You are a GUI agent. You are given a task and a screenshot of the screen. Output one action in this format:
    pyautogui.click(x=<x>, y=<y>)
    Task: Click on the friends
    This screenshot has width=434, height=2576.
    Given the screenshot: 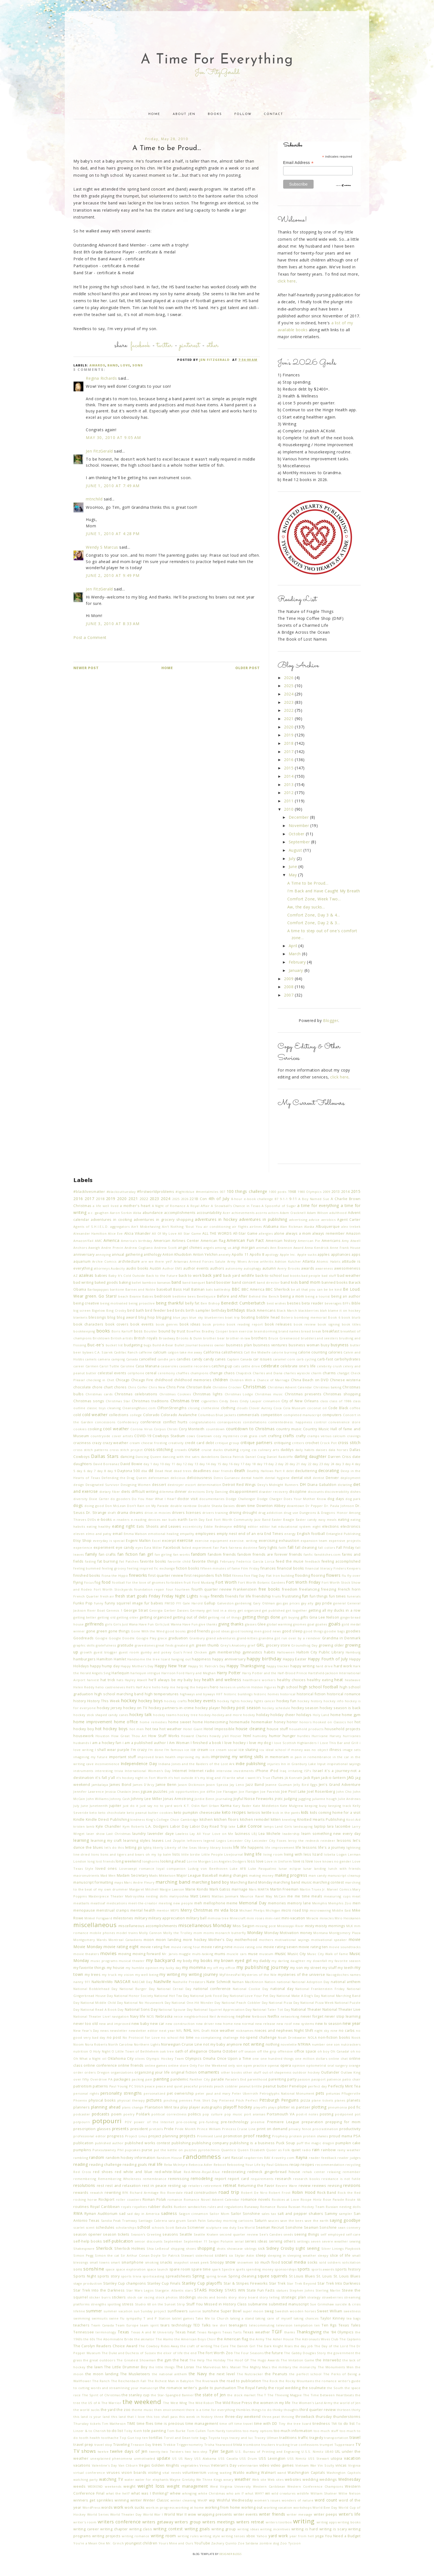 What is the action you would take?
    pyautogui.click(x=217, y=1596)
    